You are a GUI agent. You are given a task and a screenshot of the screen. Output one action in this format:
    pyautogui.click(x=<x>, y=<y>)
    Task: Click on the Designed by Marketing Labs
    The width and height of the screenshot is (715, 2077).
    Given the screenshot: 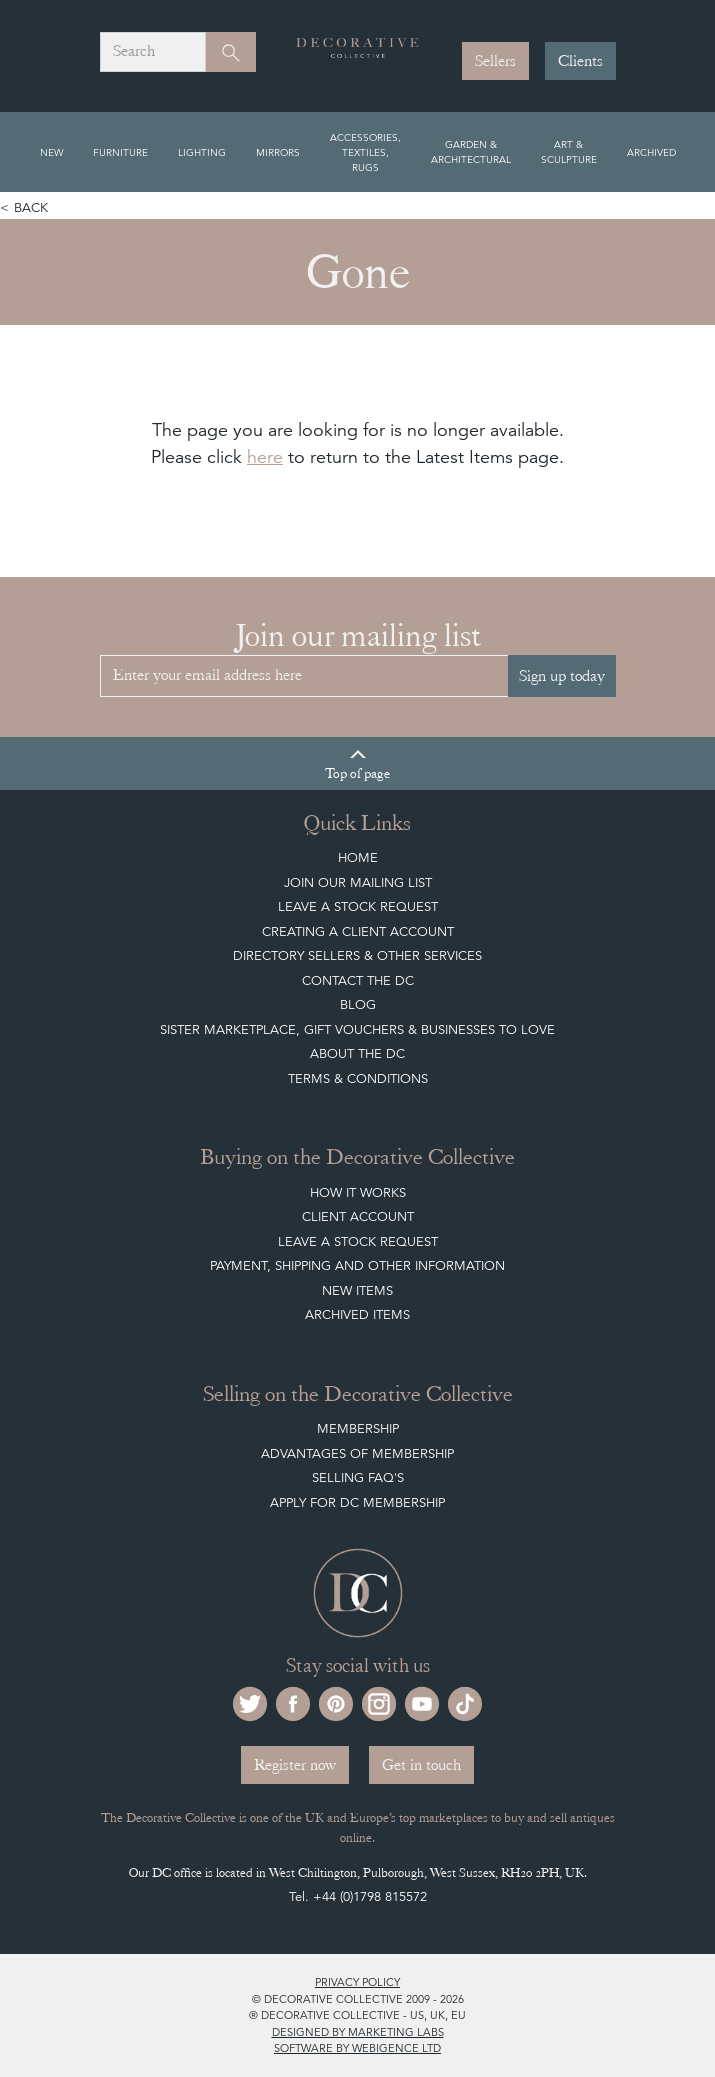 What is the action you would take?
    pyautogui.click(x=358, y=2032)
    